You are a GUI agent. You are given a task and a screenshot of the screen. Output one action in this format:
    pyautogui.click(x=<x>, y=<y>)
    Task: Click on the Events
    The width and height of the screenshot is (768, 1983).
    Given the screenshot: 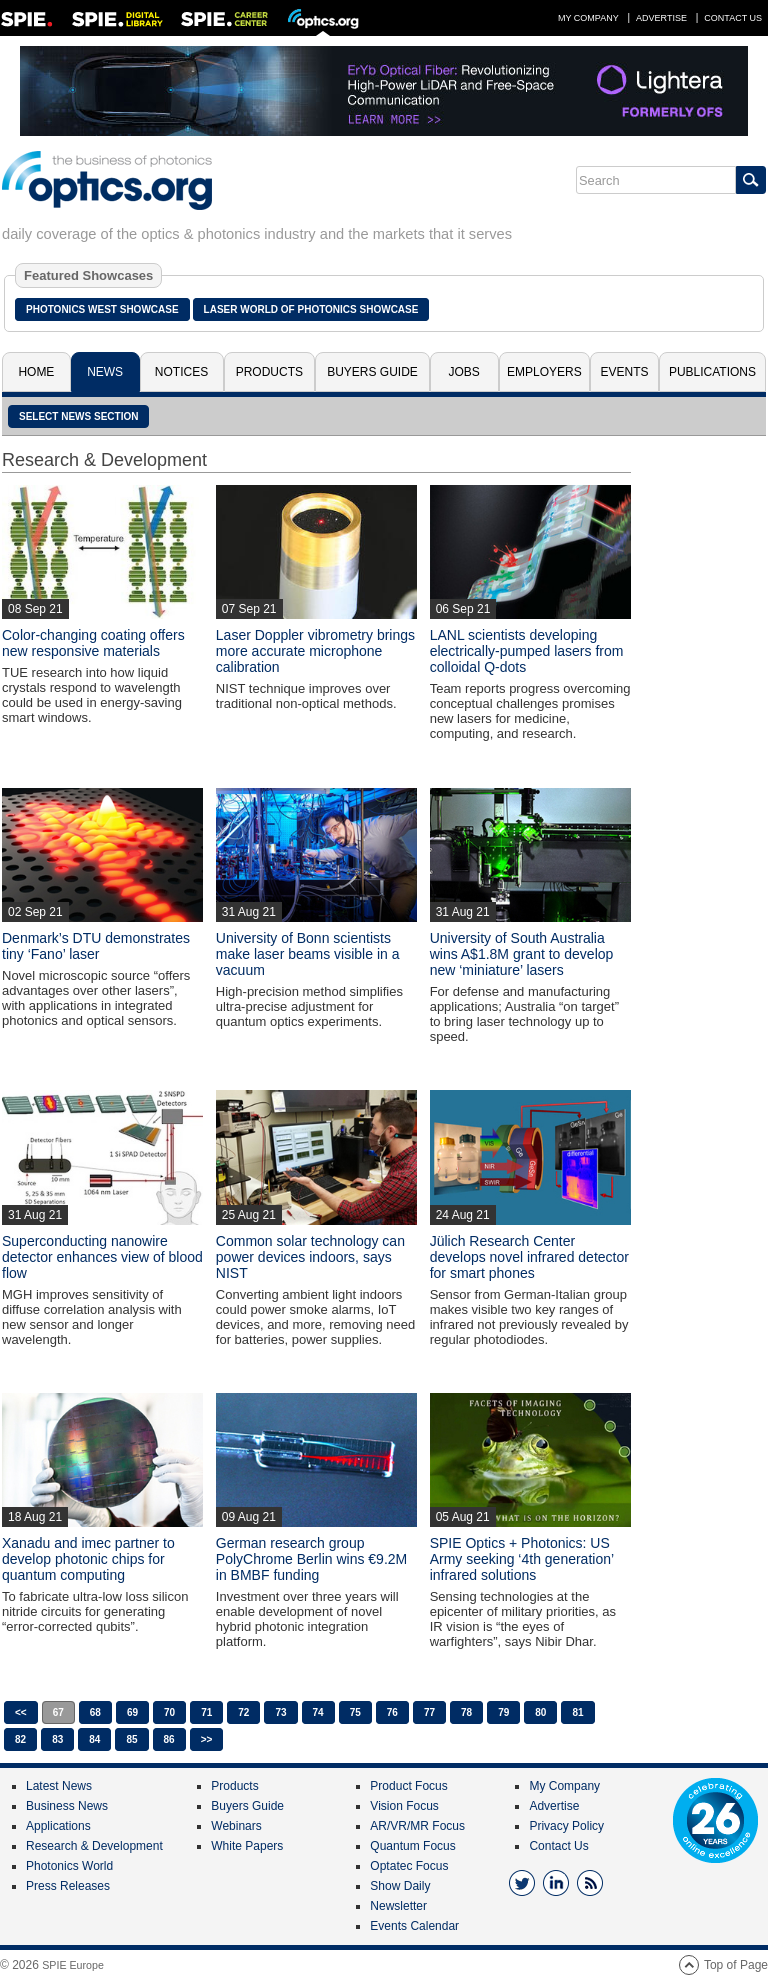 What is the action you would take?
    pyautogui.click(x=625, y=372)
    